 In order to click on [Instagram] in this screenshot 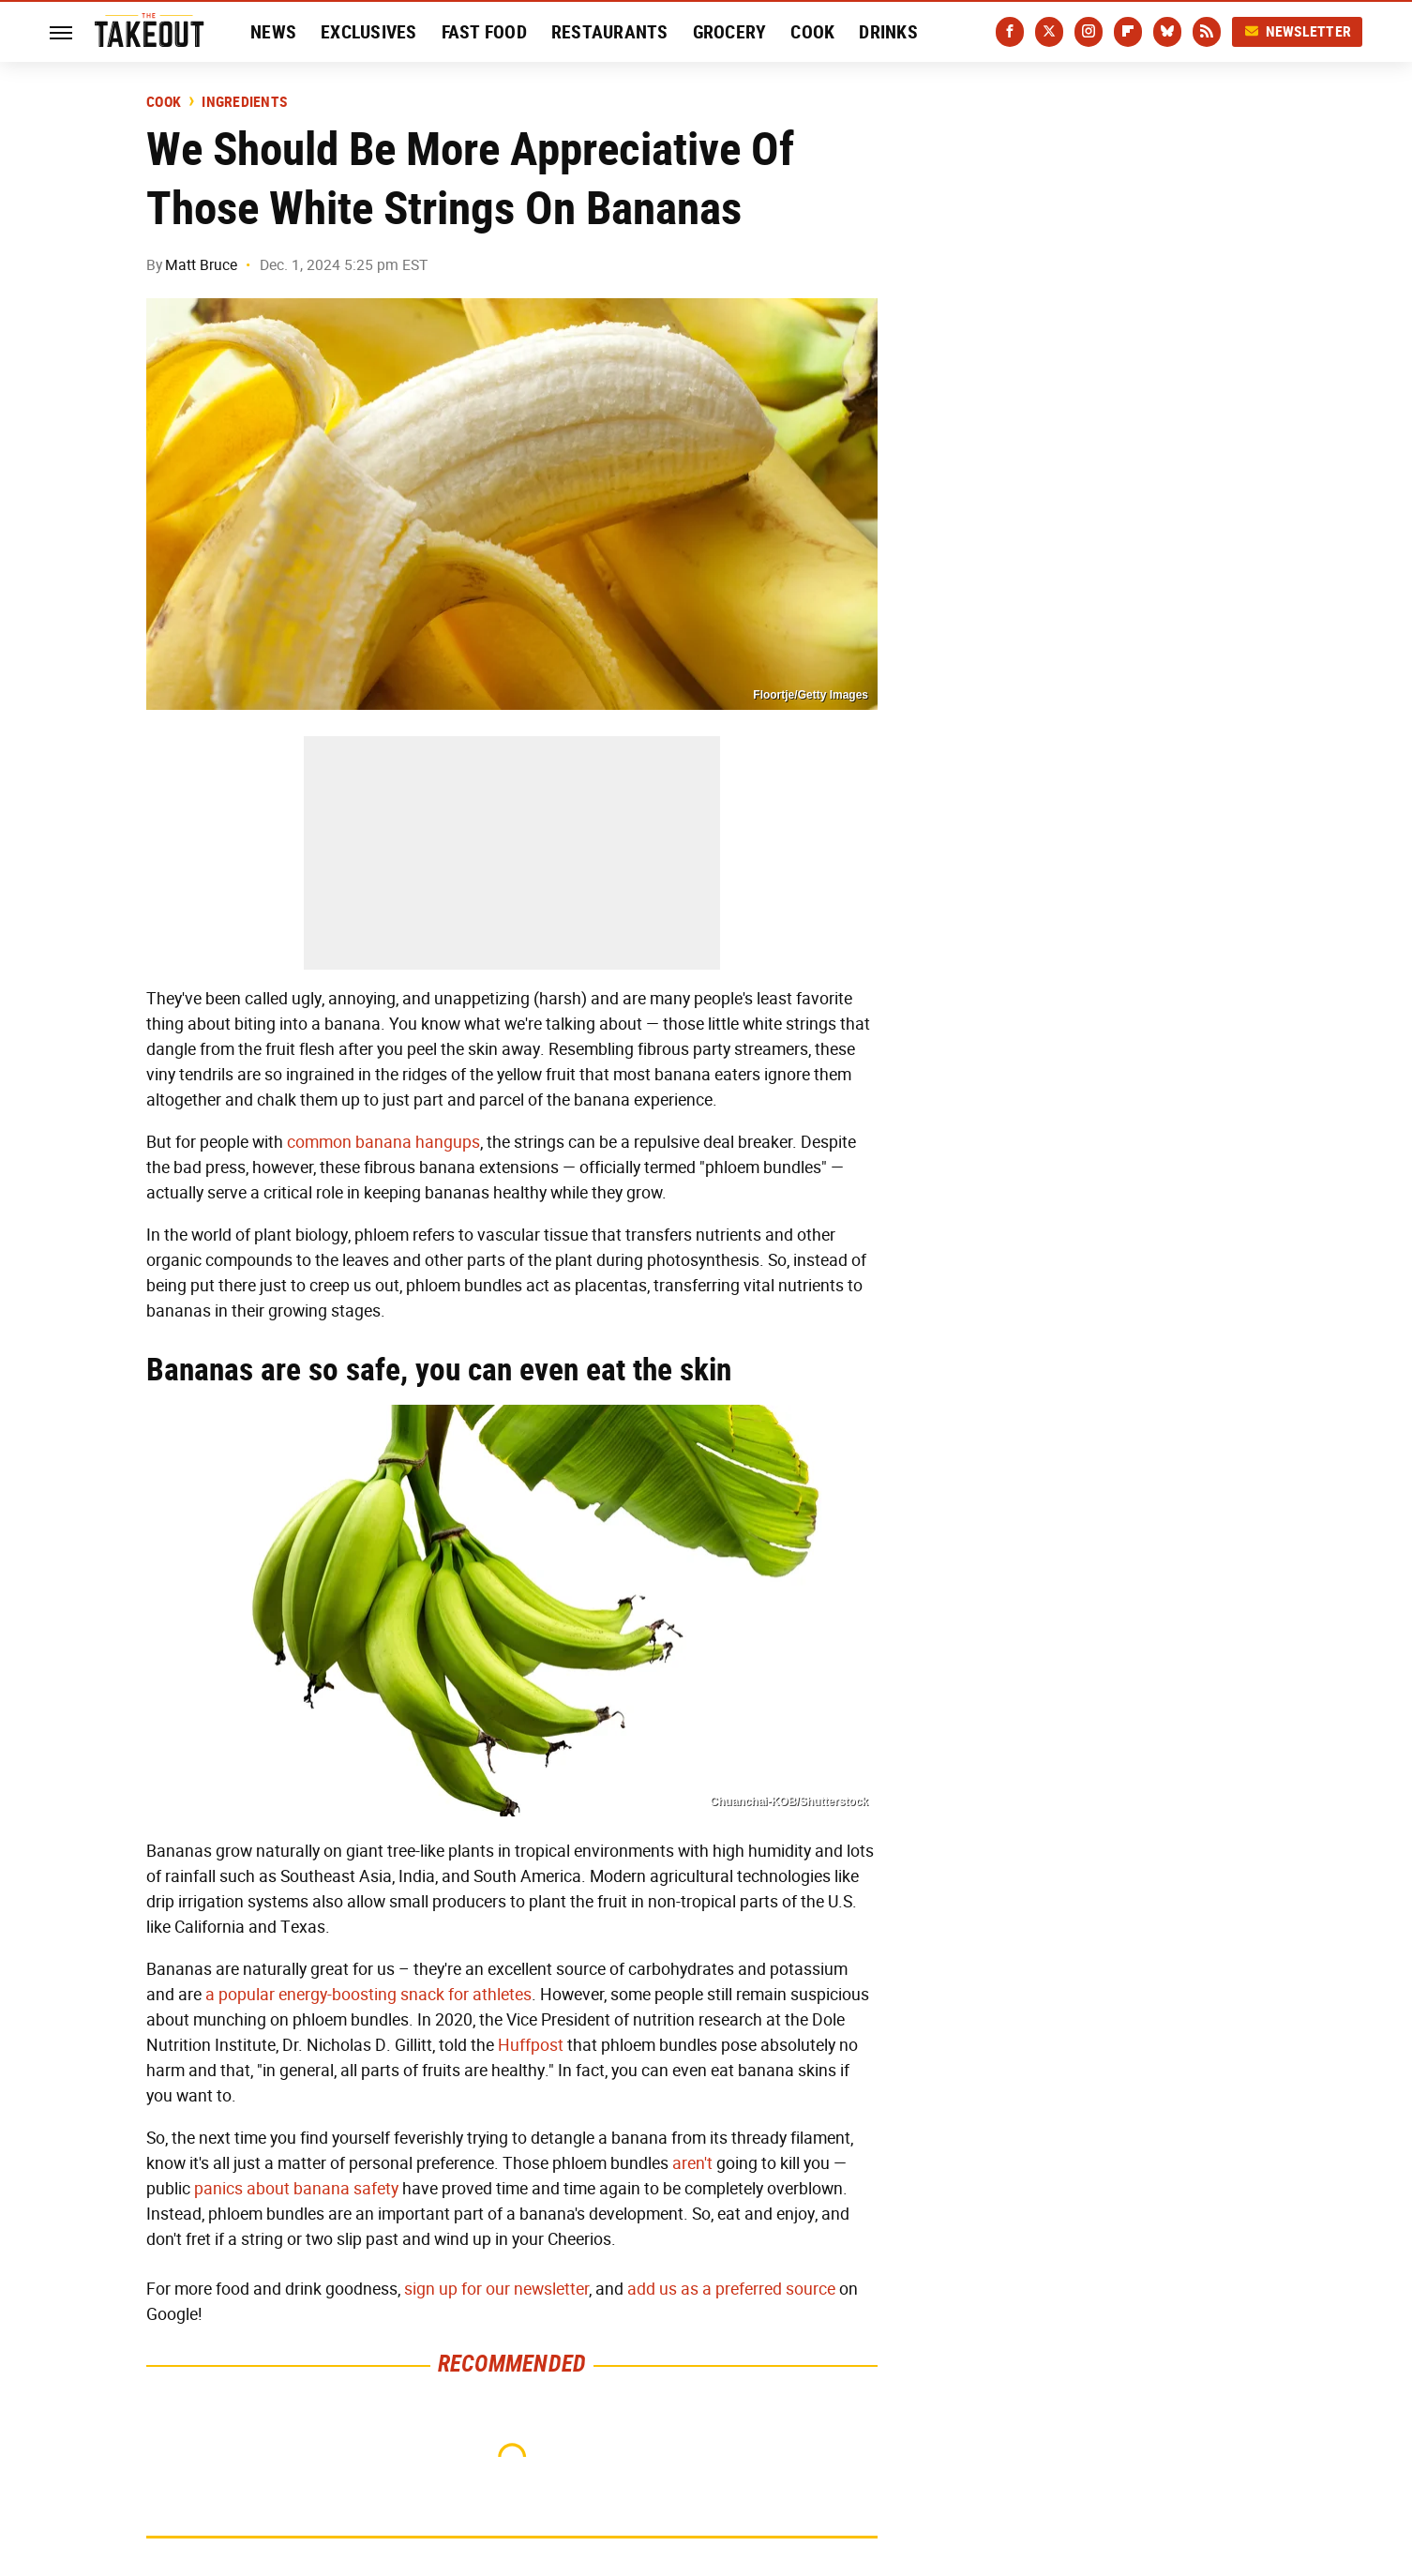, I will do `click(1088, 32)`.